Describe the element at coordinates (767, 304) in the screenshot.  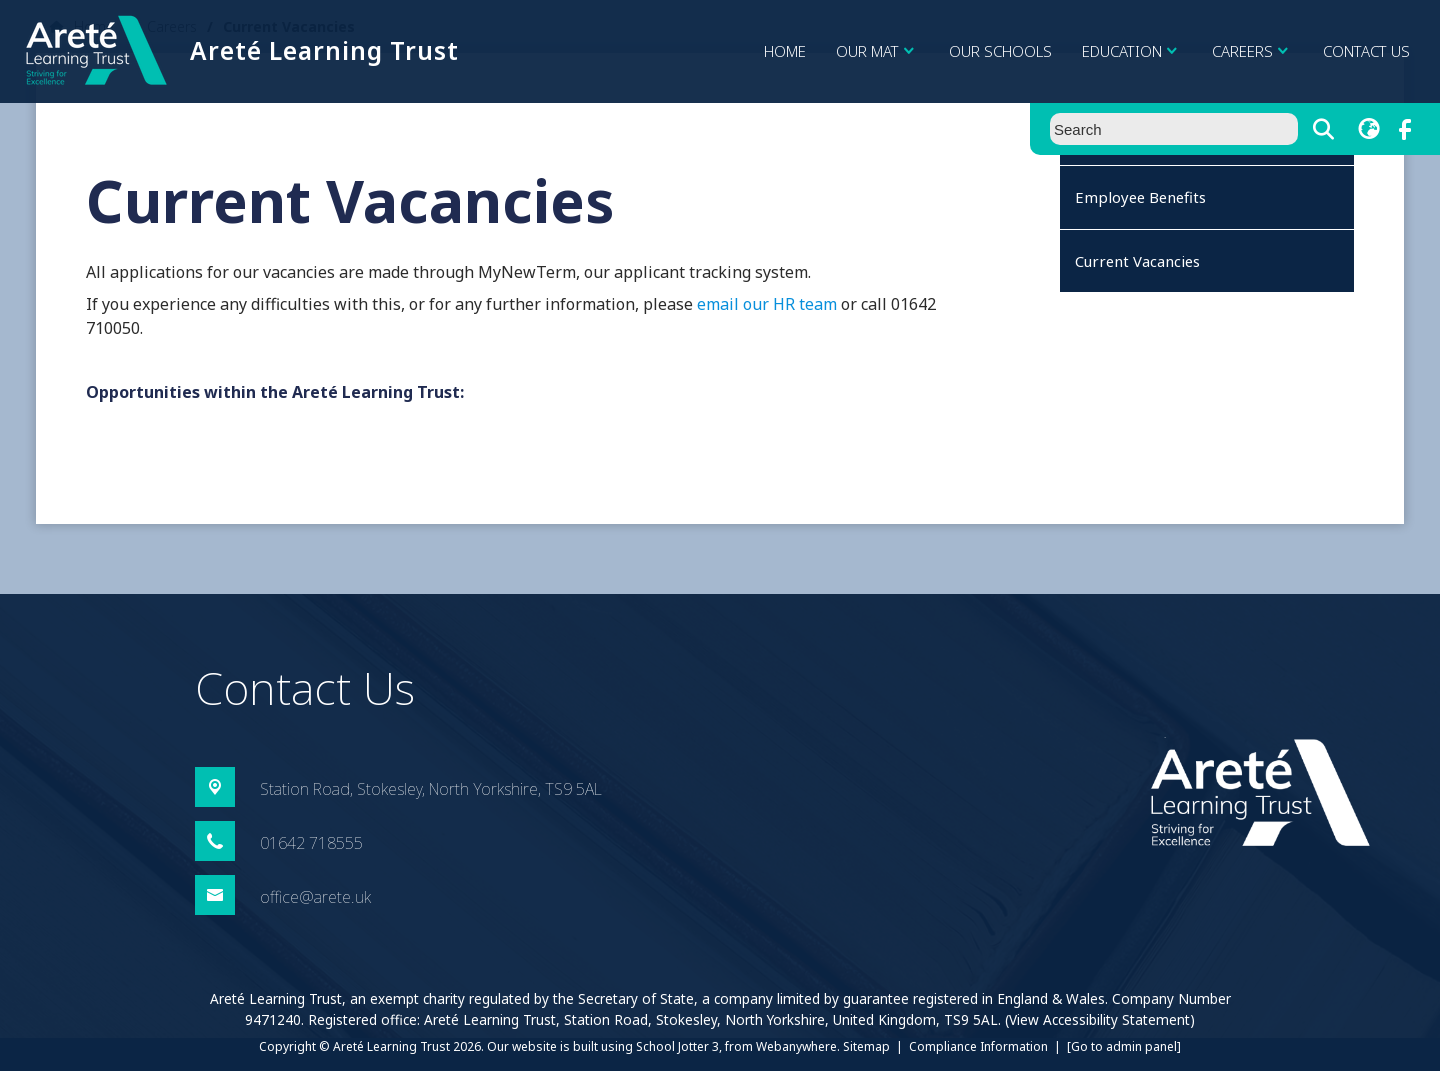
I see `email our HR team` at that location.